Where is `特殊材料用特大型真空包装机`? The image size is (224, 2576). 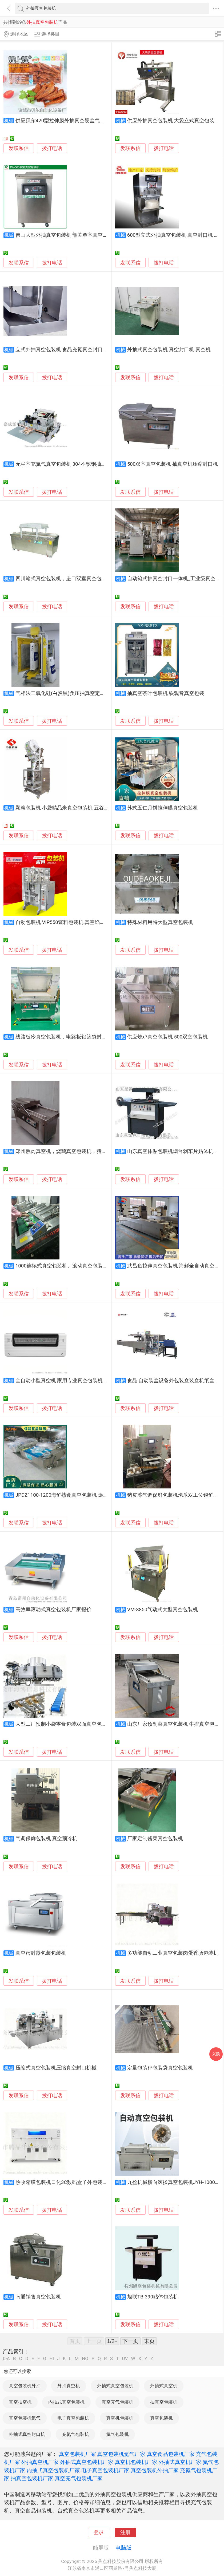 特殊材料用特大型真空包装机 is located at coordinates (160, 922).